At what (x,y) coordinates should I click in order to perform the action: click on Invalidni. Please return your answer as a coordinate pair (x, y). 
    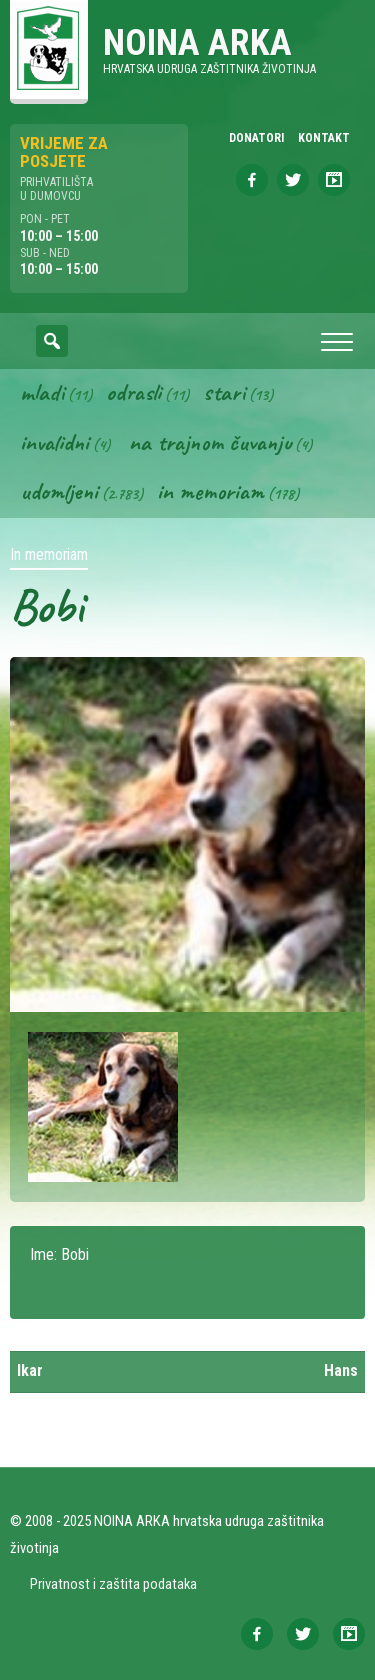
    Looking at the image, I should click on (54, 442).